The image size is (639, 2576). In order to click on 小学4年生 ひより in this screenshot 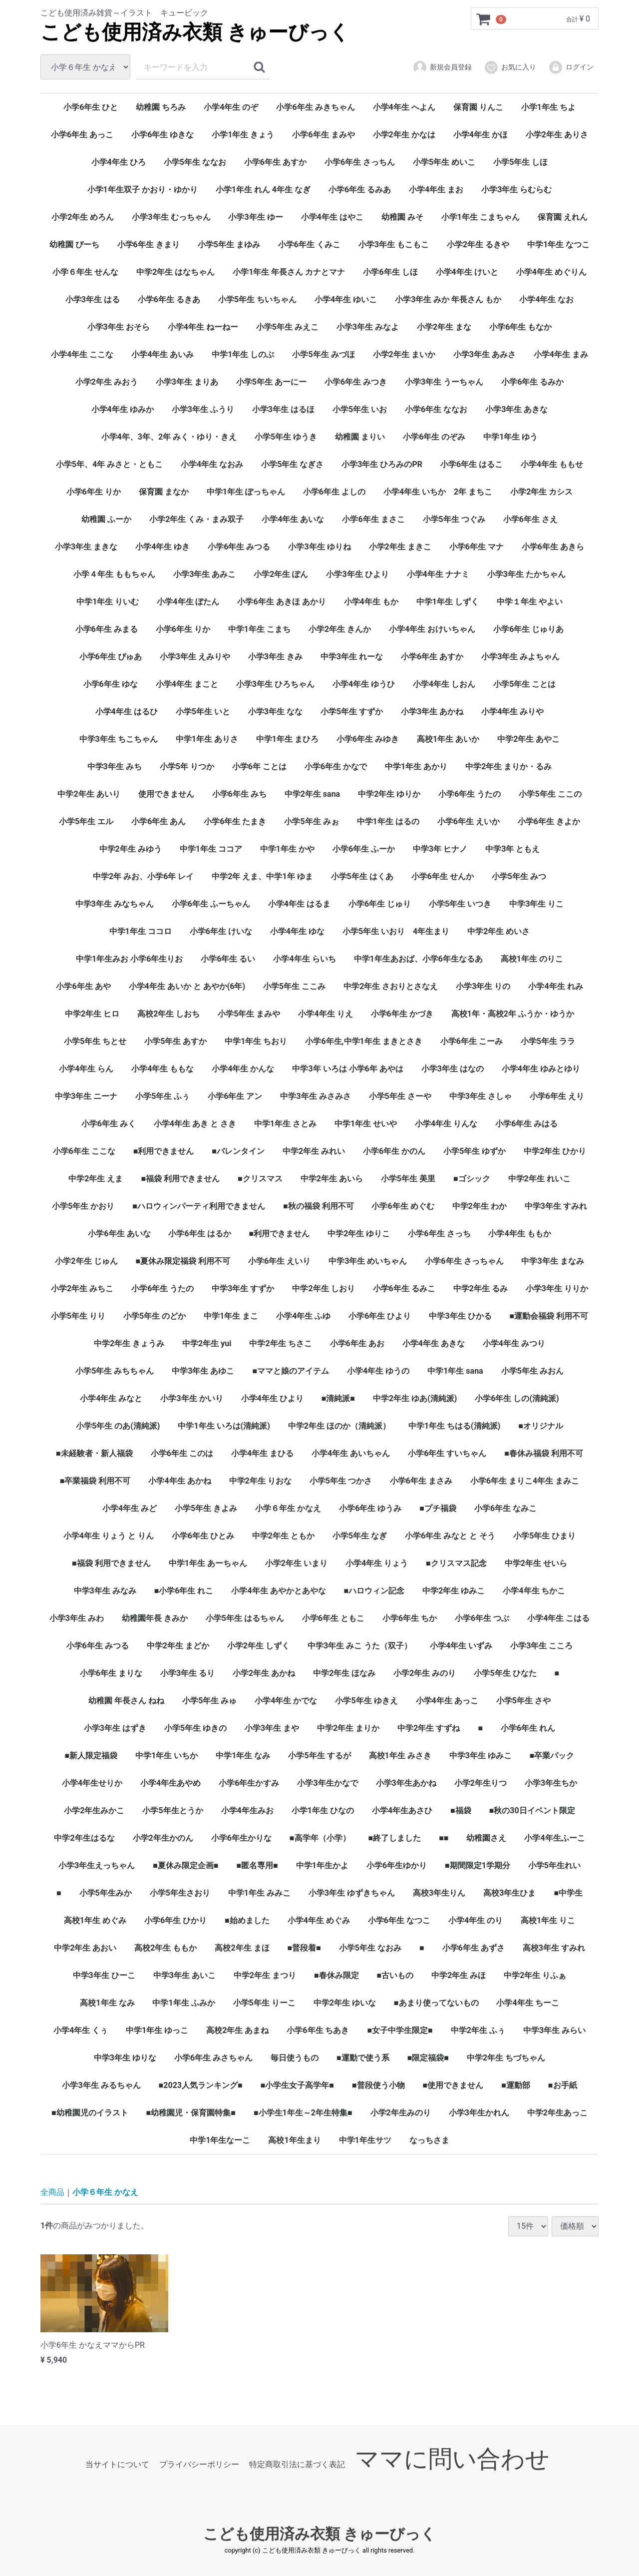, I will do `click(272, 1398)`.